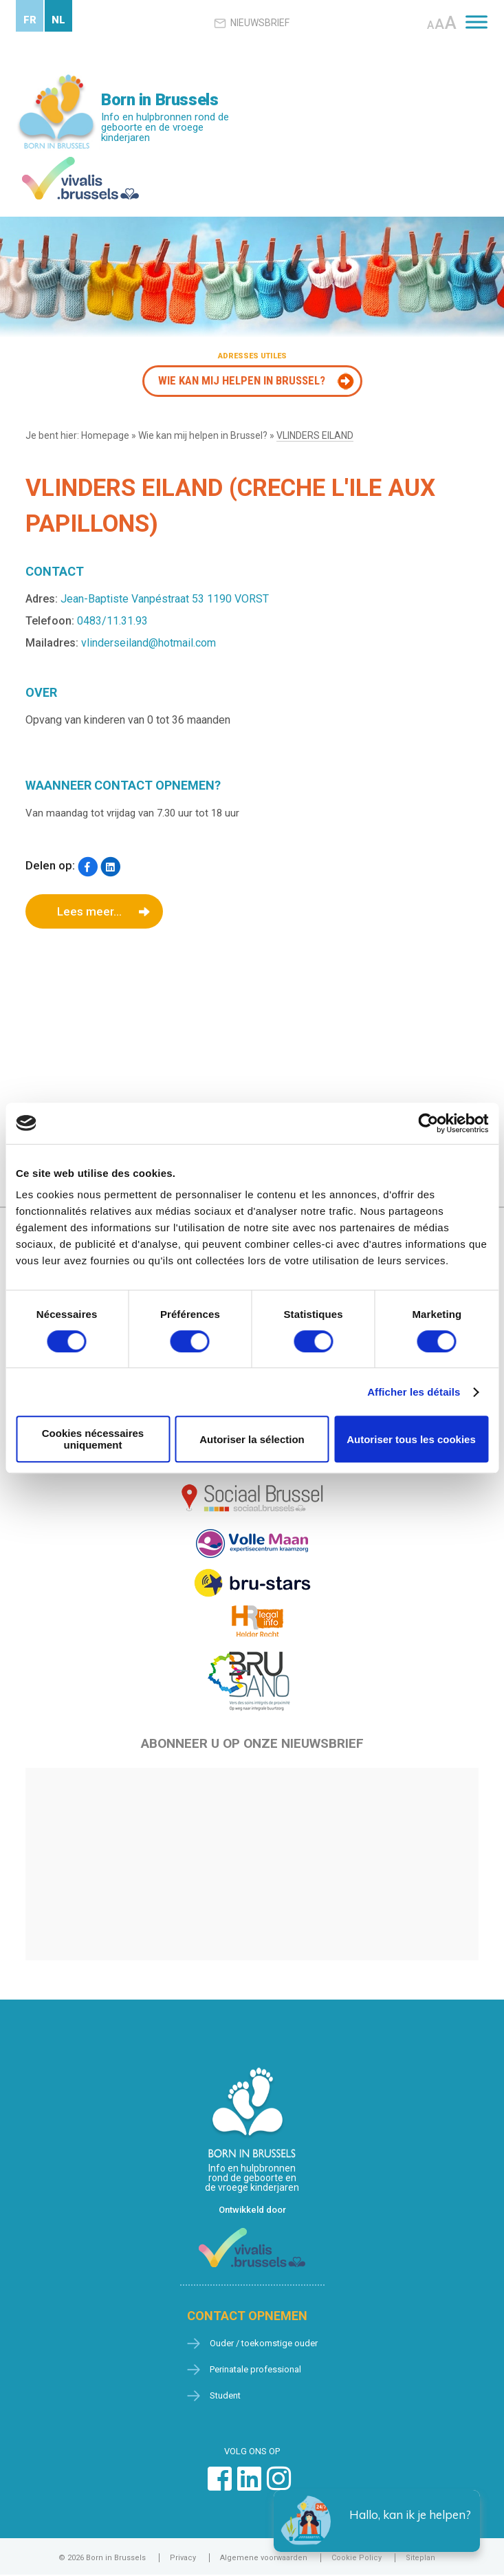 The image size is (504, 2576). I want to click on 0483/11.31.93, so click(112, 620).